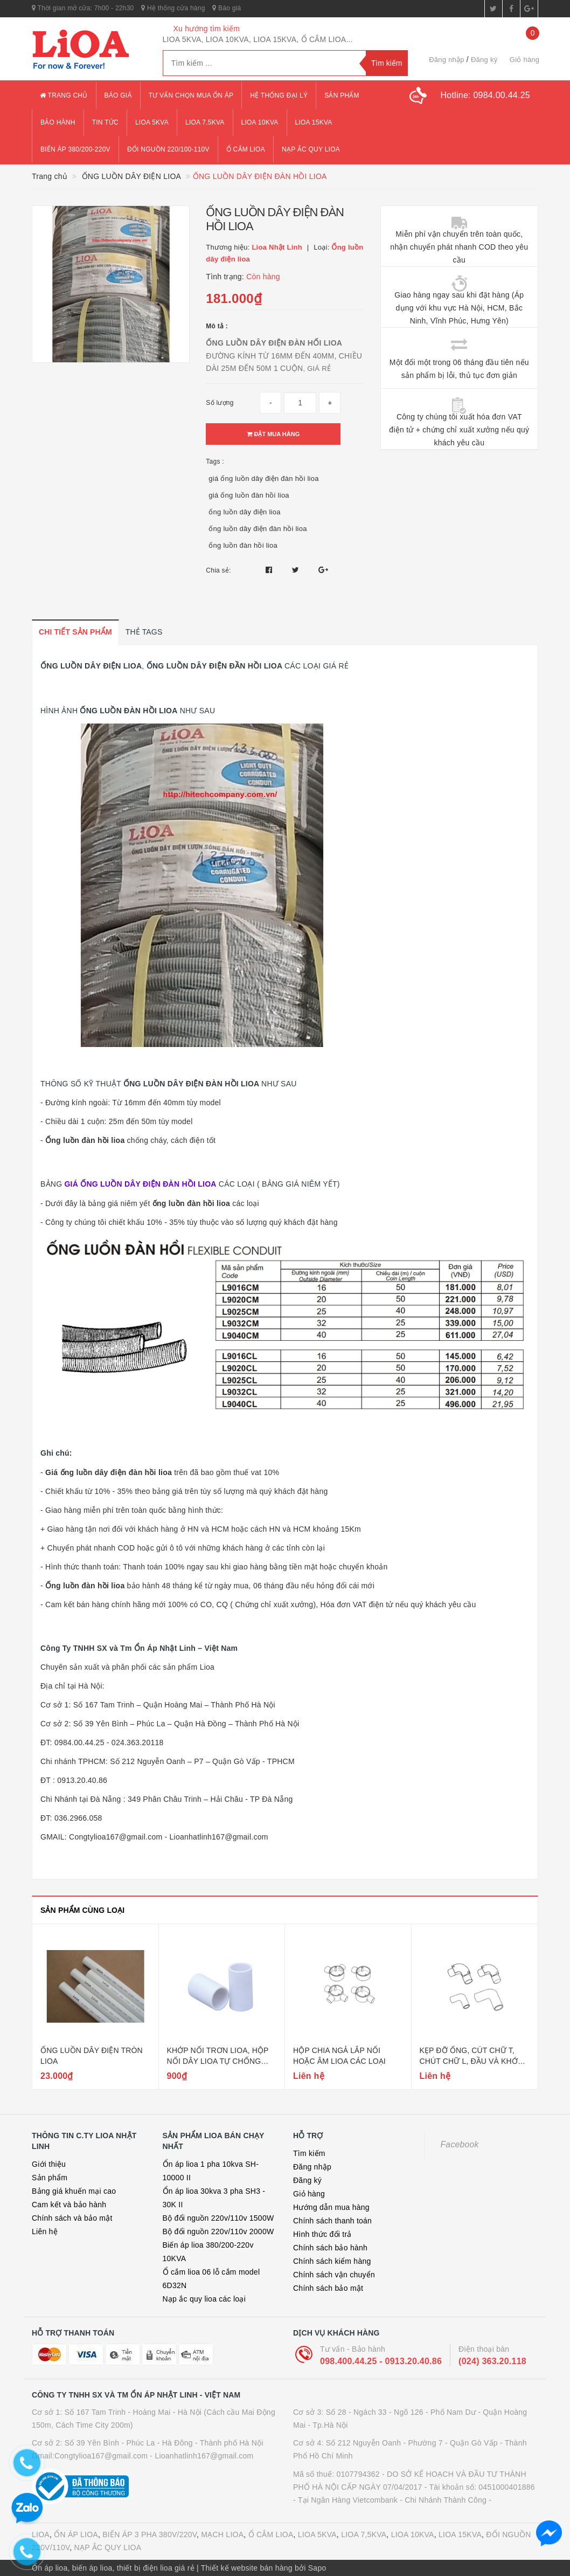 Image resolution: width=570 pixels, height=2576 pixels. Describe the element at coordinates (332, 2220) in the screenshot. I see `Chính sách thanh toán` at that location.